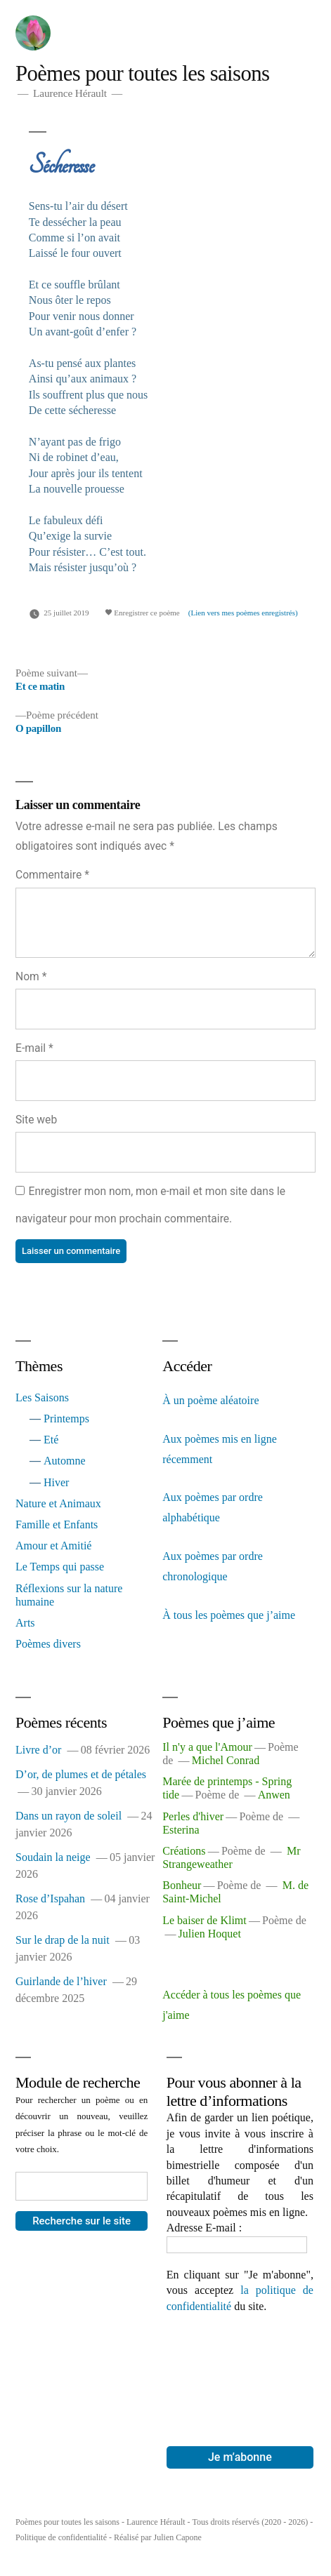 The height and width of the screenshot is (2576, 331). Describe the element at coordinates (142, 74) in the screenshot. I see `Poèmes pour toutes les saisons` at that location.